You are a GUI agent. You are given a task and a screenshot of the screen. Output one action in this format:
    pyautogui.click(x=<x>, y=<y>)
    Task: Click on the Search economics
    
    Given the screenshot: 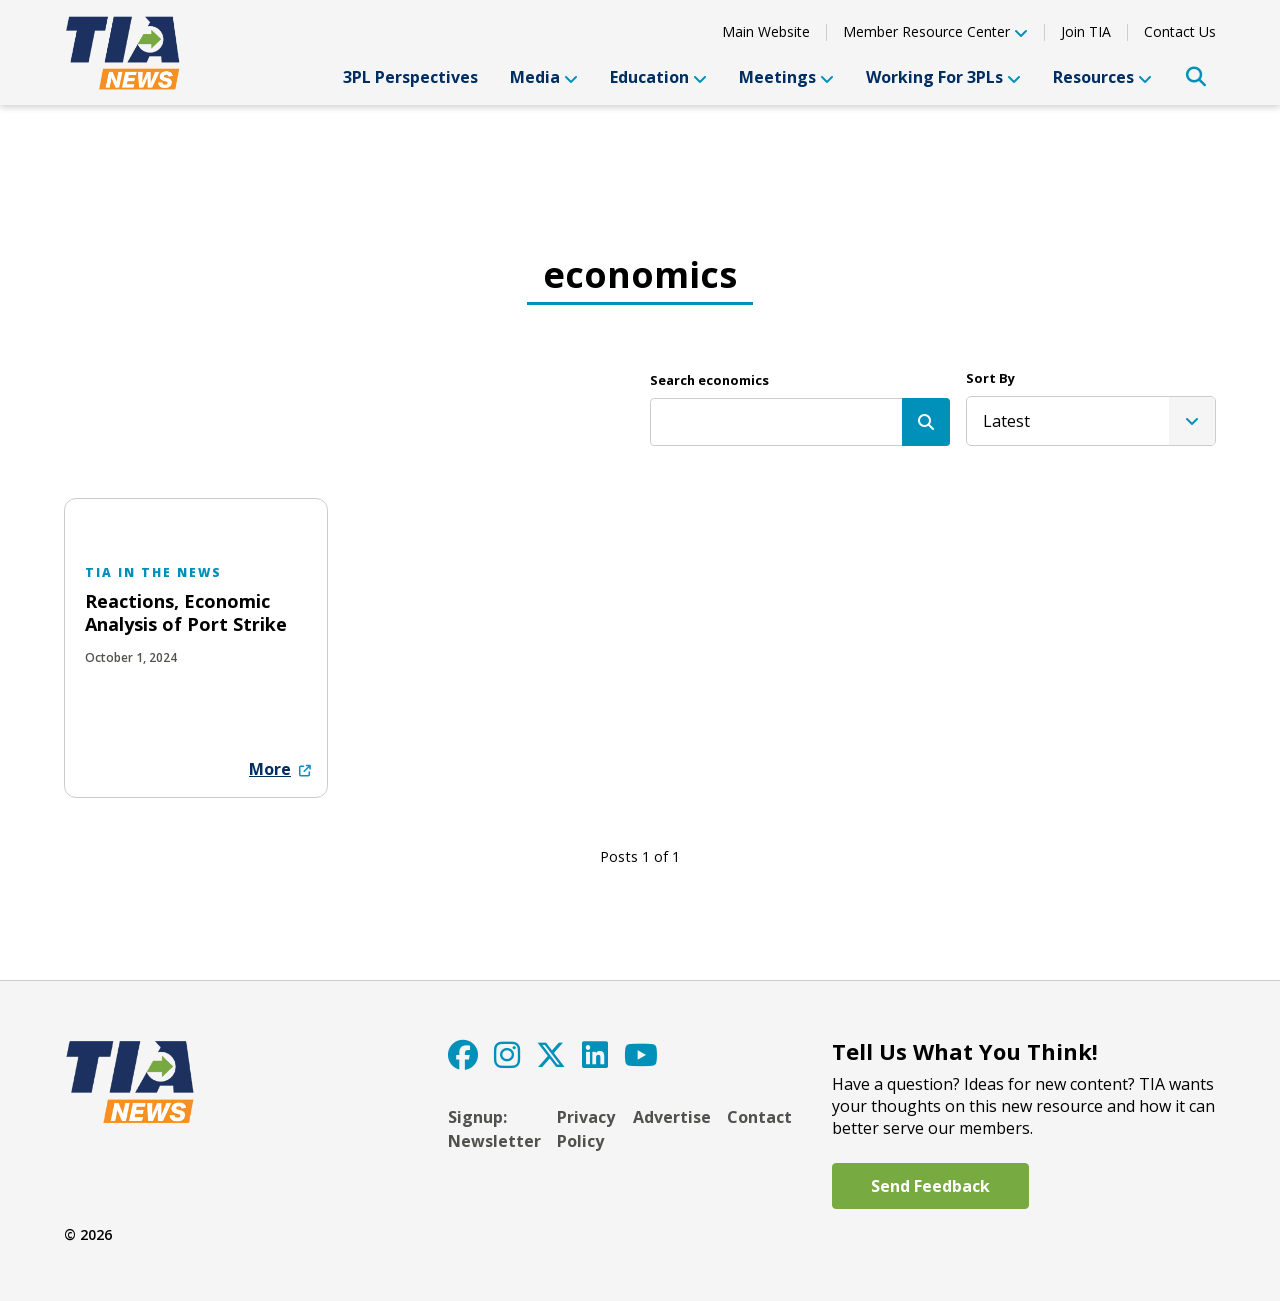 What is the action you would take?
    pyautogui.click(x=709, y=380)
    